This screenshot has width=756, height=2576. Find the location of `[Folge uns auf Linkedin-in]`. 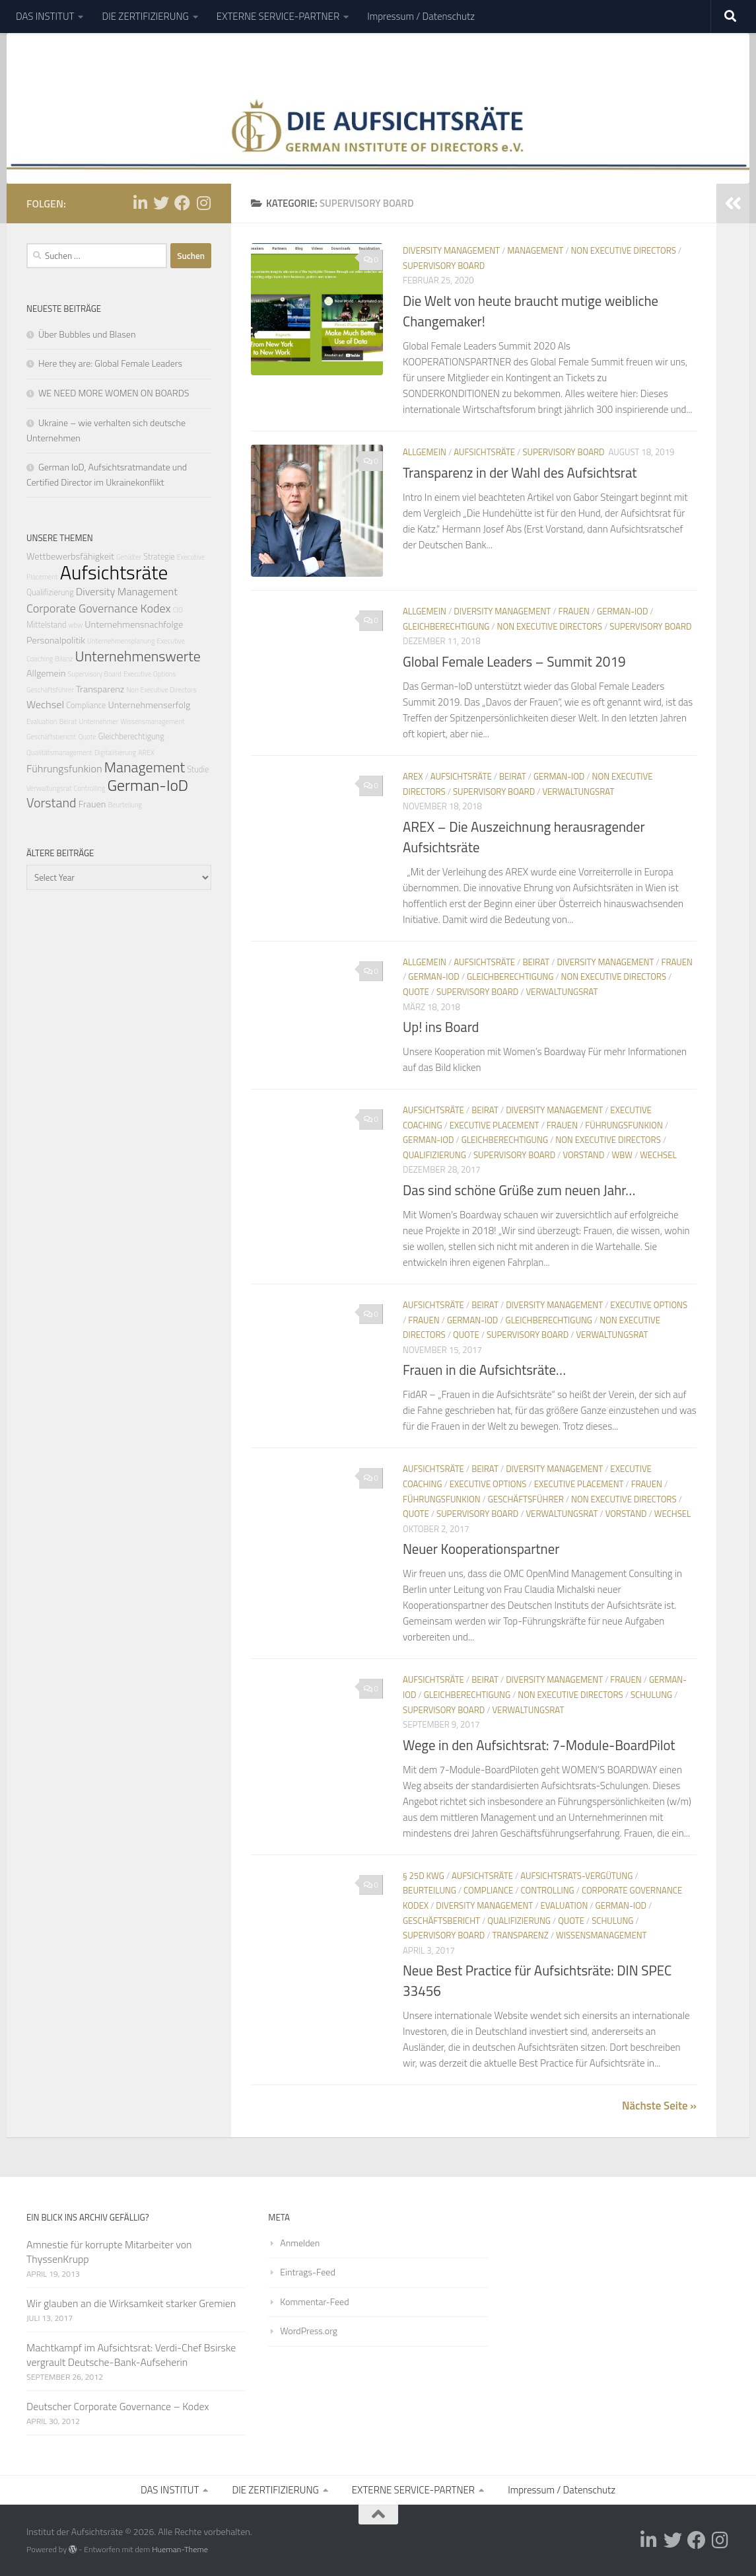

[Folge uns auf Linkedin-in] is located at coordinates (140, 203).